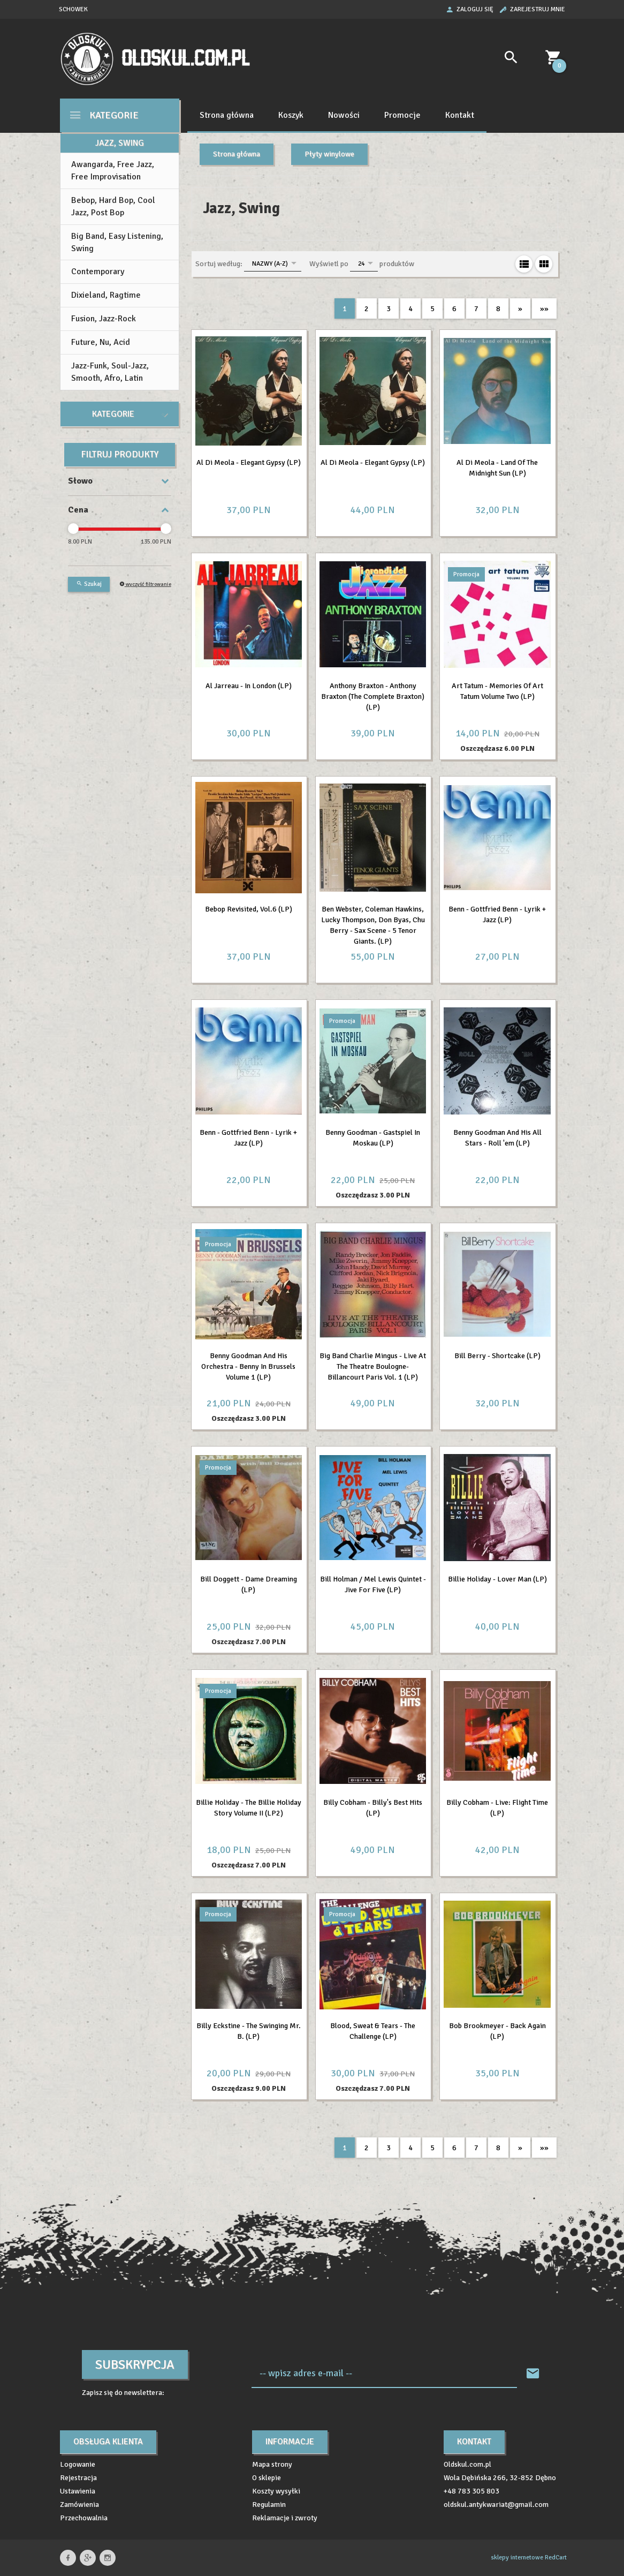 Image resolution: width=624 pixels, height=2576 pixels. Describe the element at coordinates (89, 584) in the screenshot. I see `Szukaj` at that location.